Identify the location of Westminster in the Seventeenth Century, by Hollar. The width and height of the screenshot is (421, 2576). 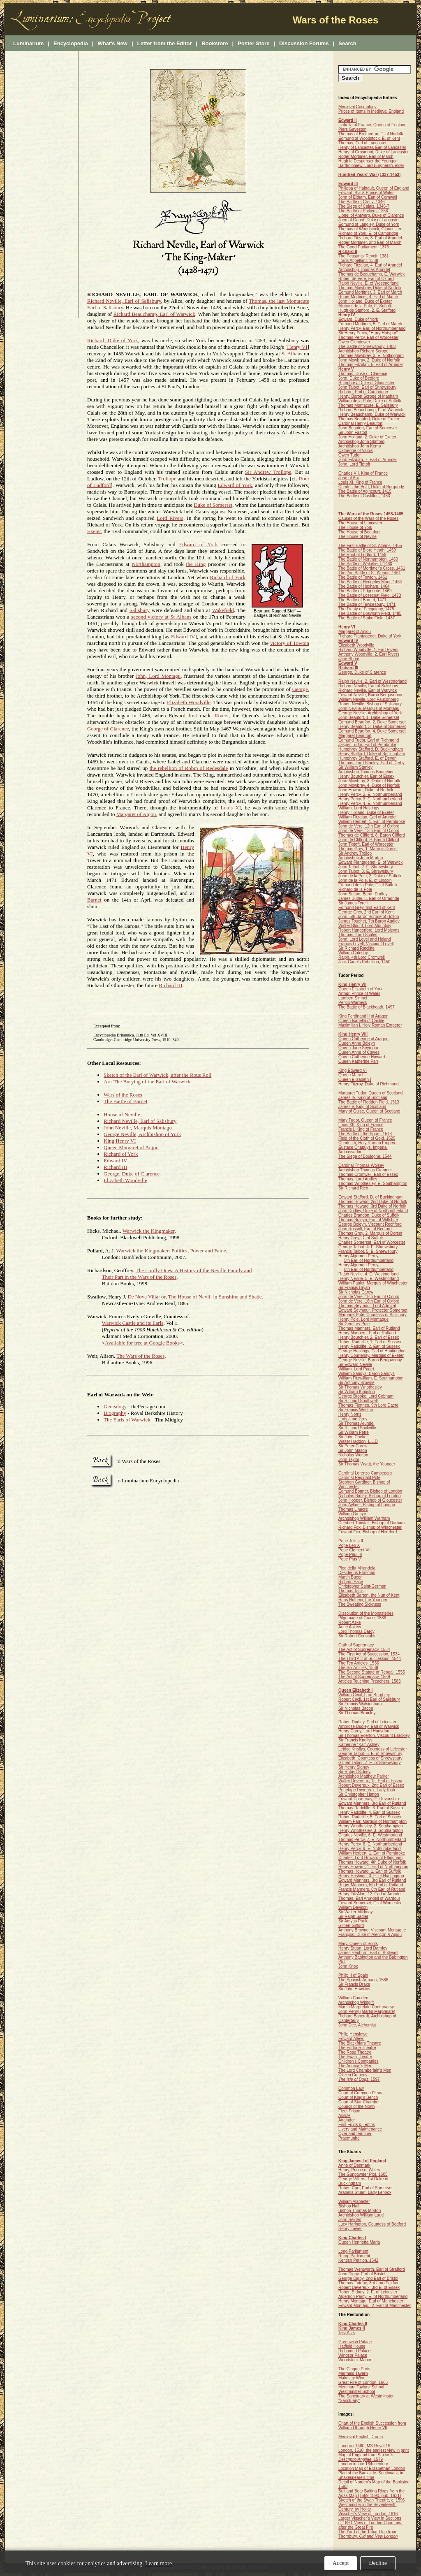
(367, 2506).